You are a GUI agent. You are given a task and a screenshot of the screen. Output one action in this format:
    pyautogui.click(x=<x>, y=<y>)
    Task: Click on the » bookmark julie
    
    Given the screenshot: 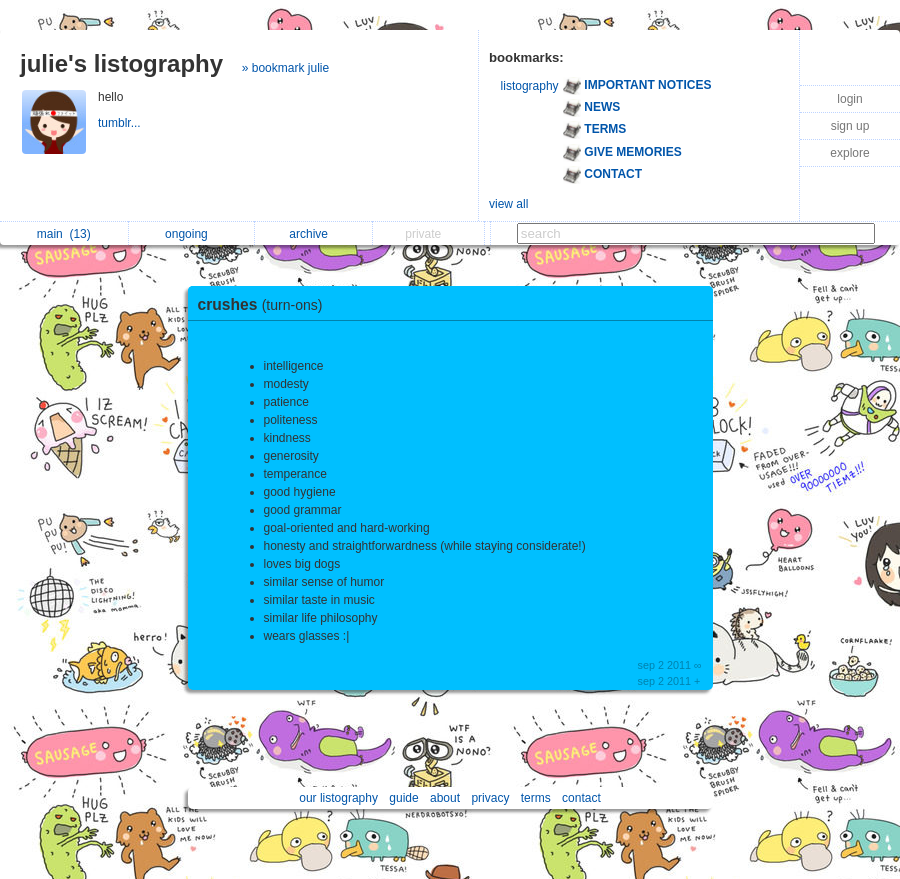 What is the action you would take?
    pyautogui.click(x=285, y=68)
    